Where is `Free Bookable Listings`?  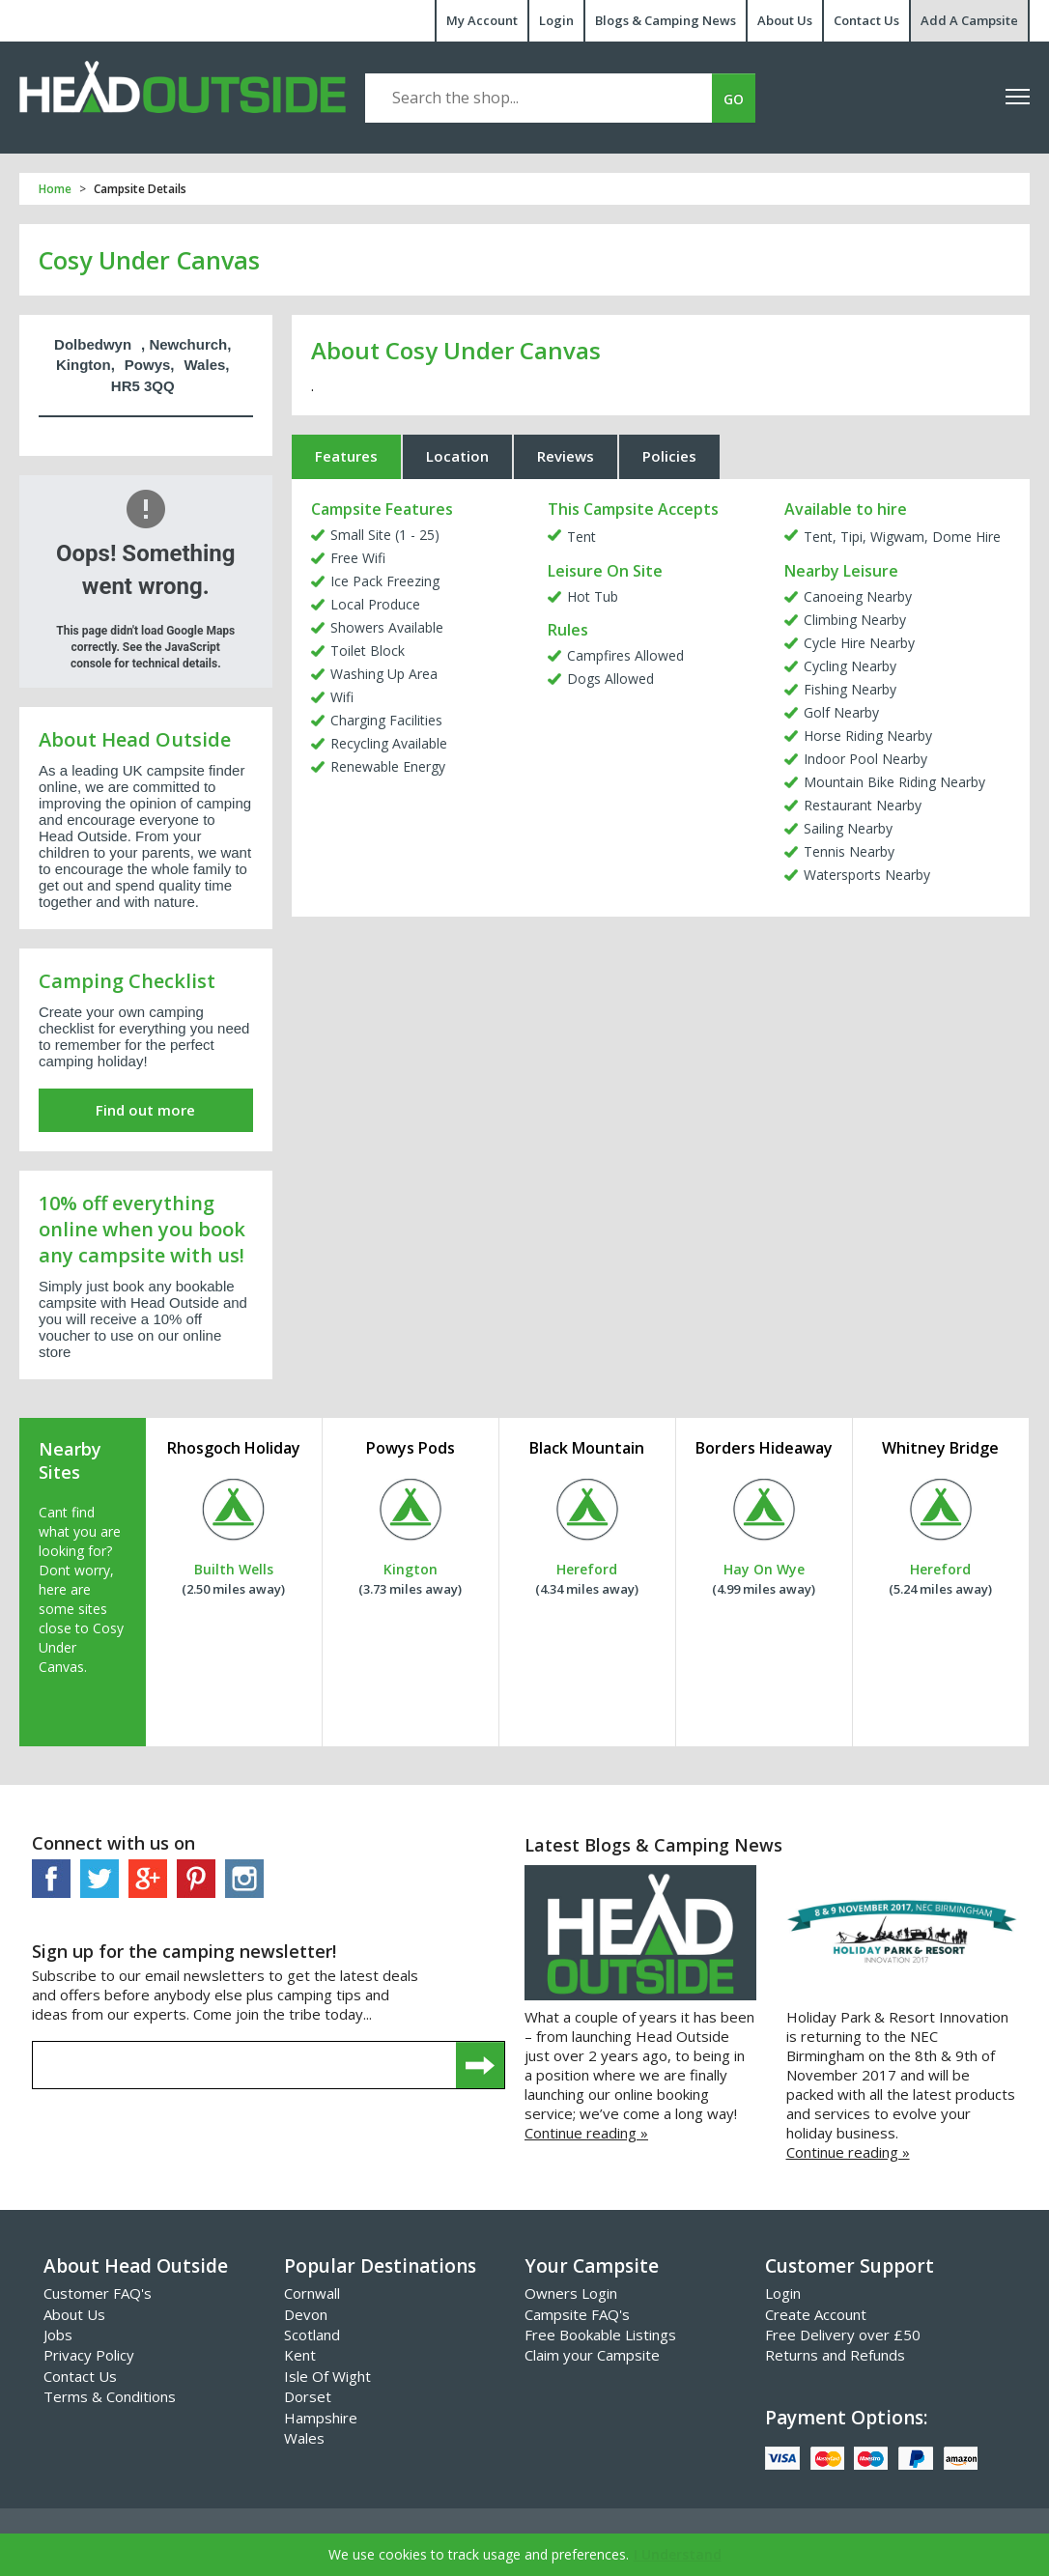 Free Bookable Listings is located at coordinates (600, 2334).